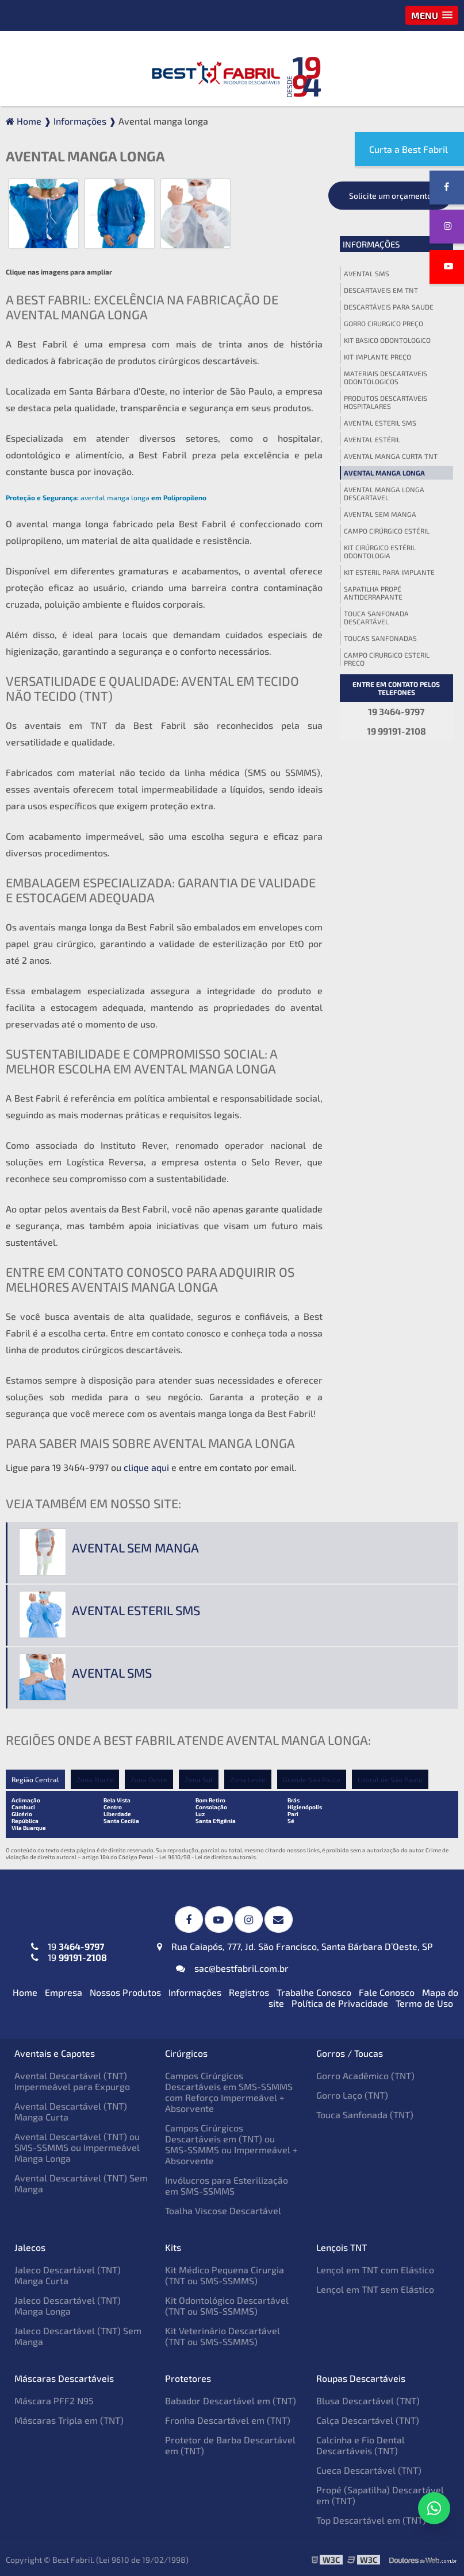 The image size is (464, 2576). Describe the element at coordinates (69, 1952) in the screenshot. I see `19 19` at that location.